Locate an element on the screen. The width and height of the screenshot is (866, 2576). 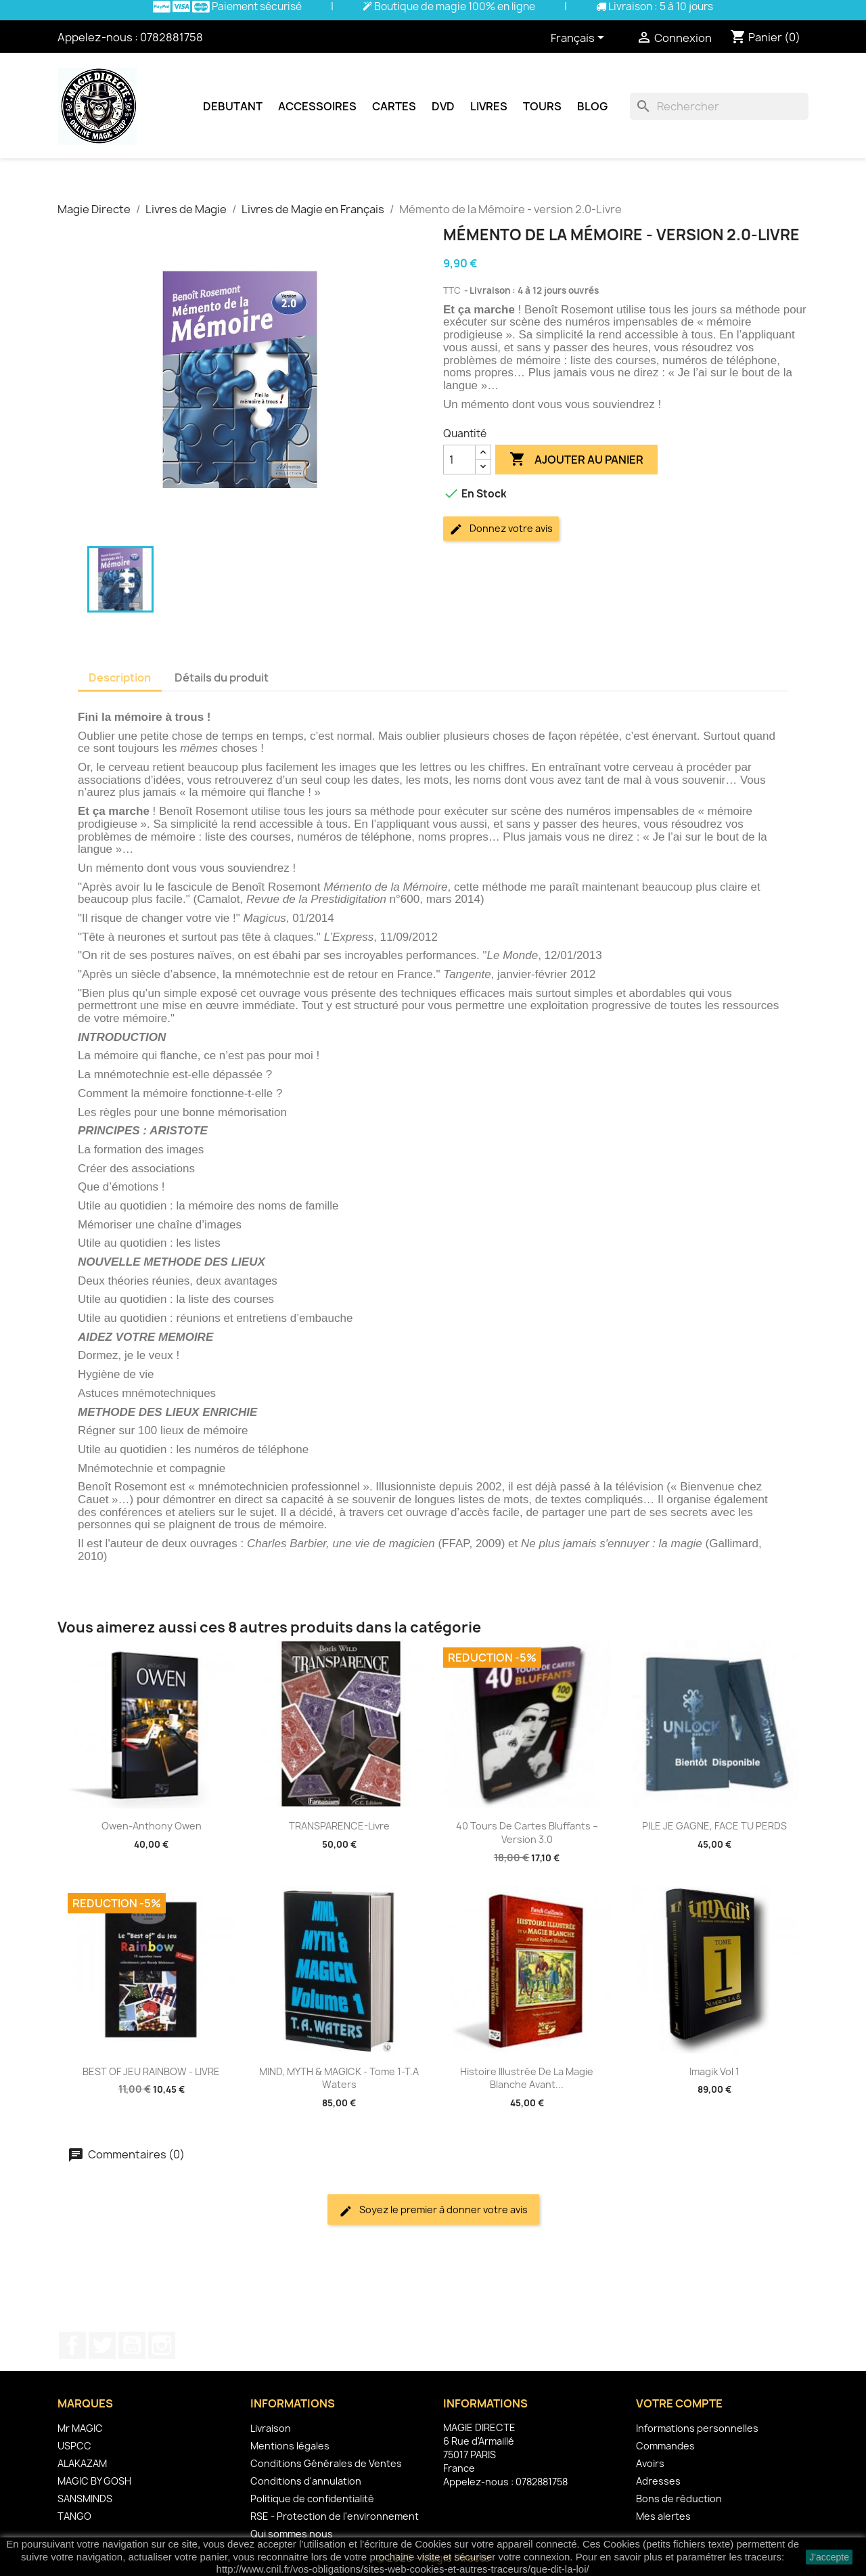
YouTube is located at coordinates (131, 2345).